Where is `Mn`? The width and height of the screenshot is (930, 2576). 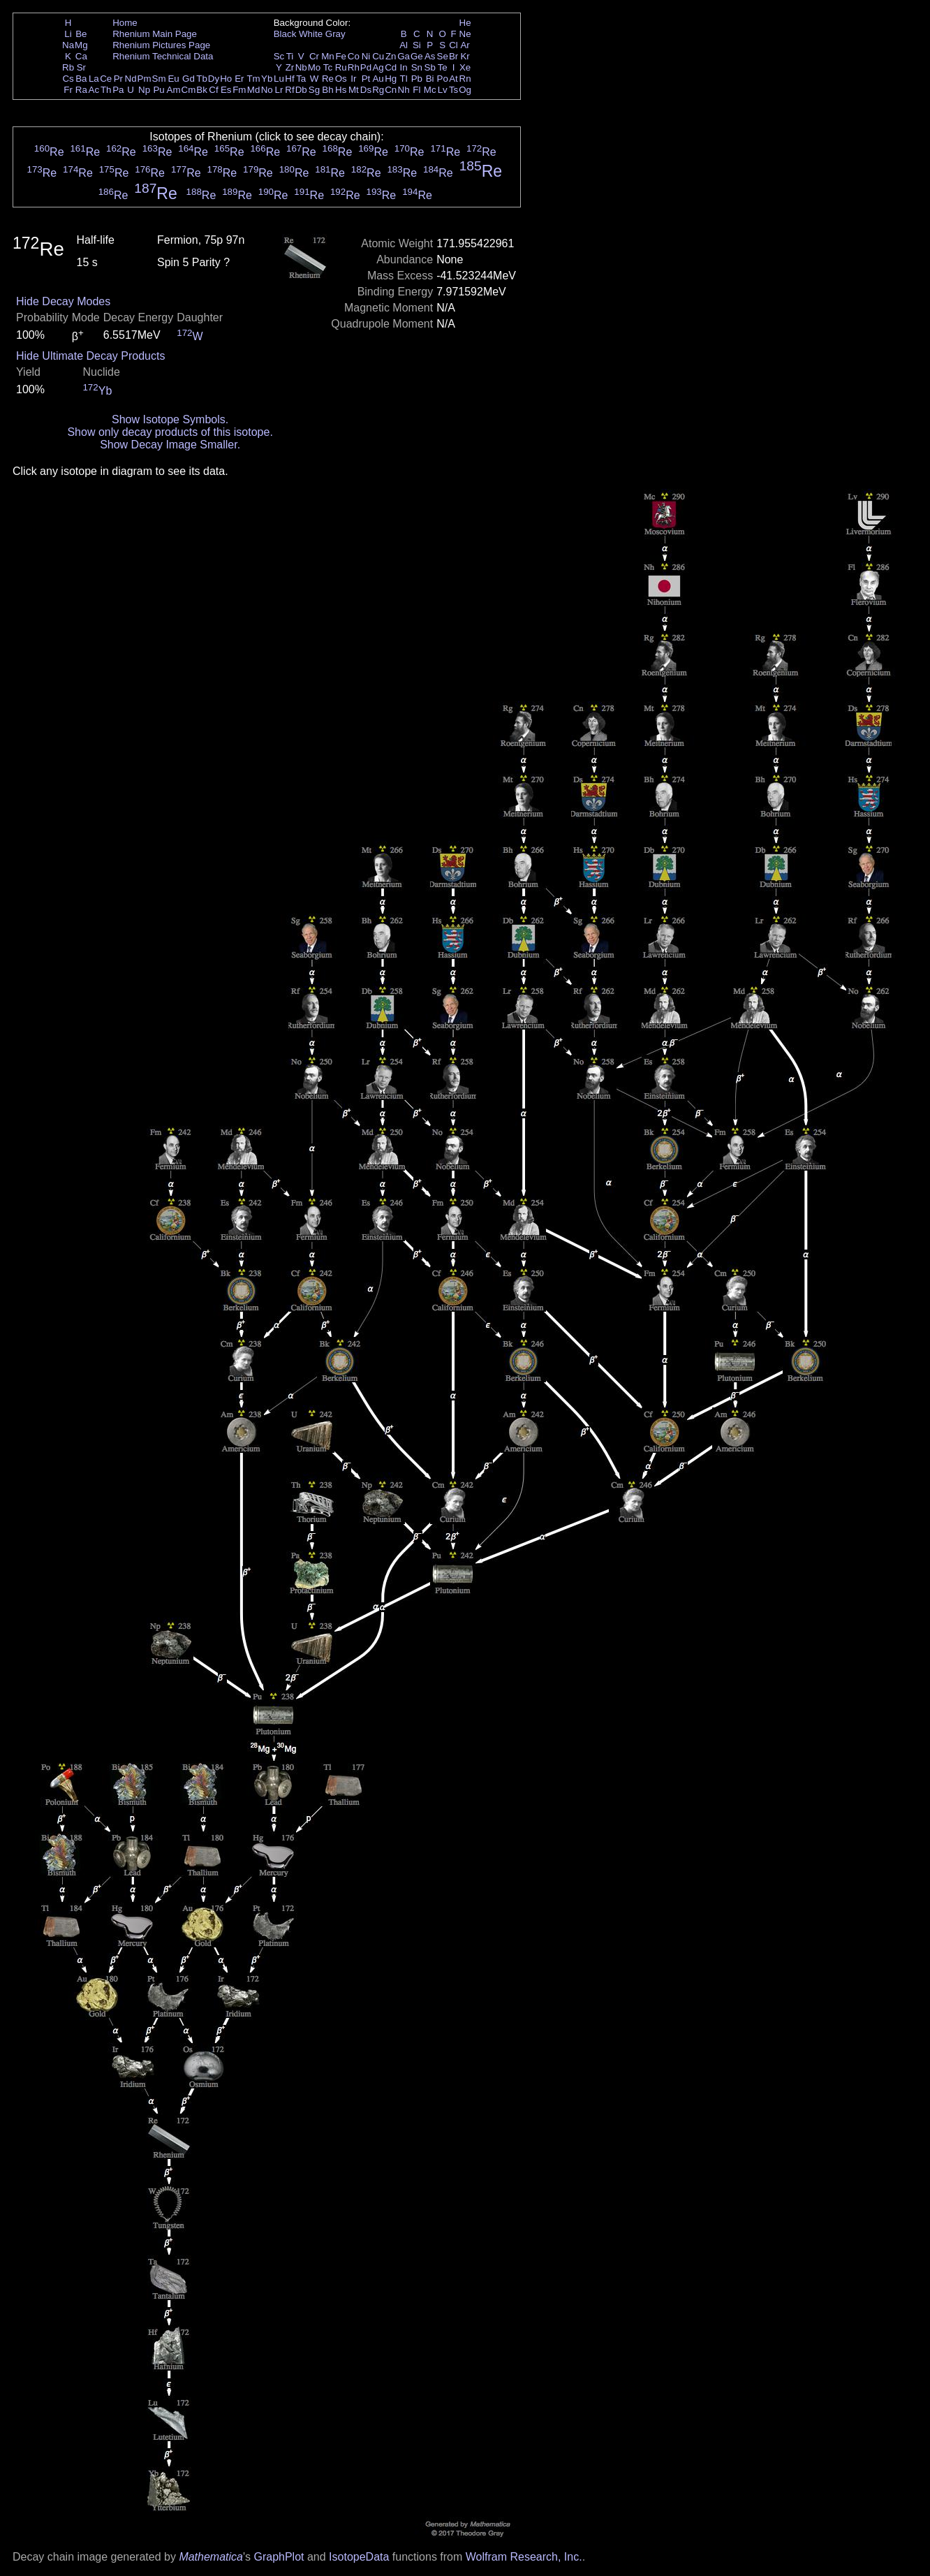
Mn is located at coordinates (327, 56).